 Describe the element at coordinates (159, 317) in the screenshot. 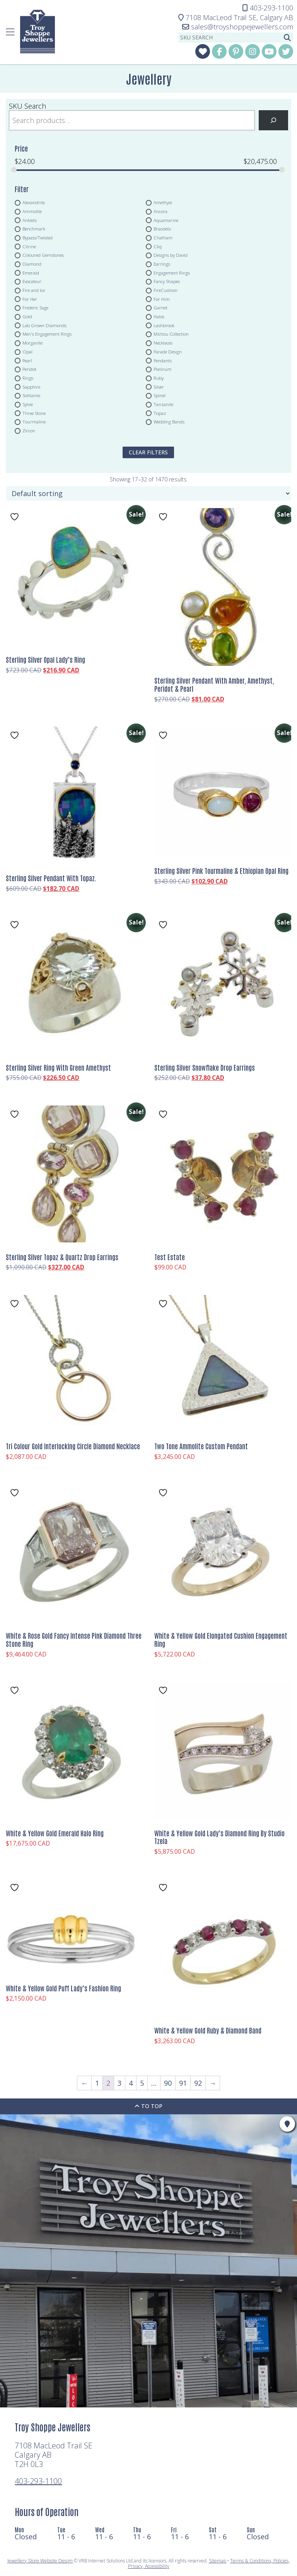

I see `Halos` at that location.